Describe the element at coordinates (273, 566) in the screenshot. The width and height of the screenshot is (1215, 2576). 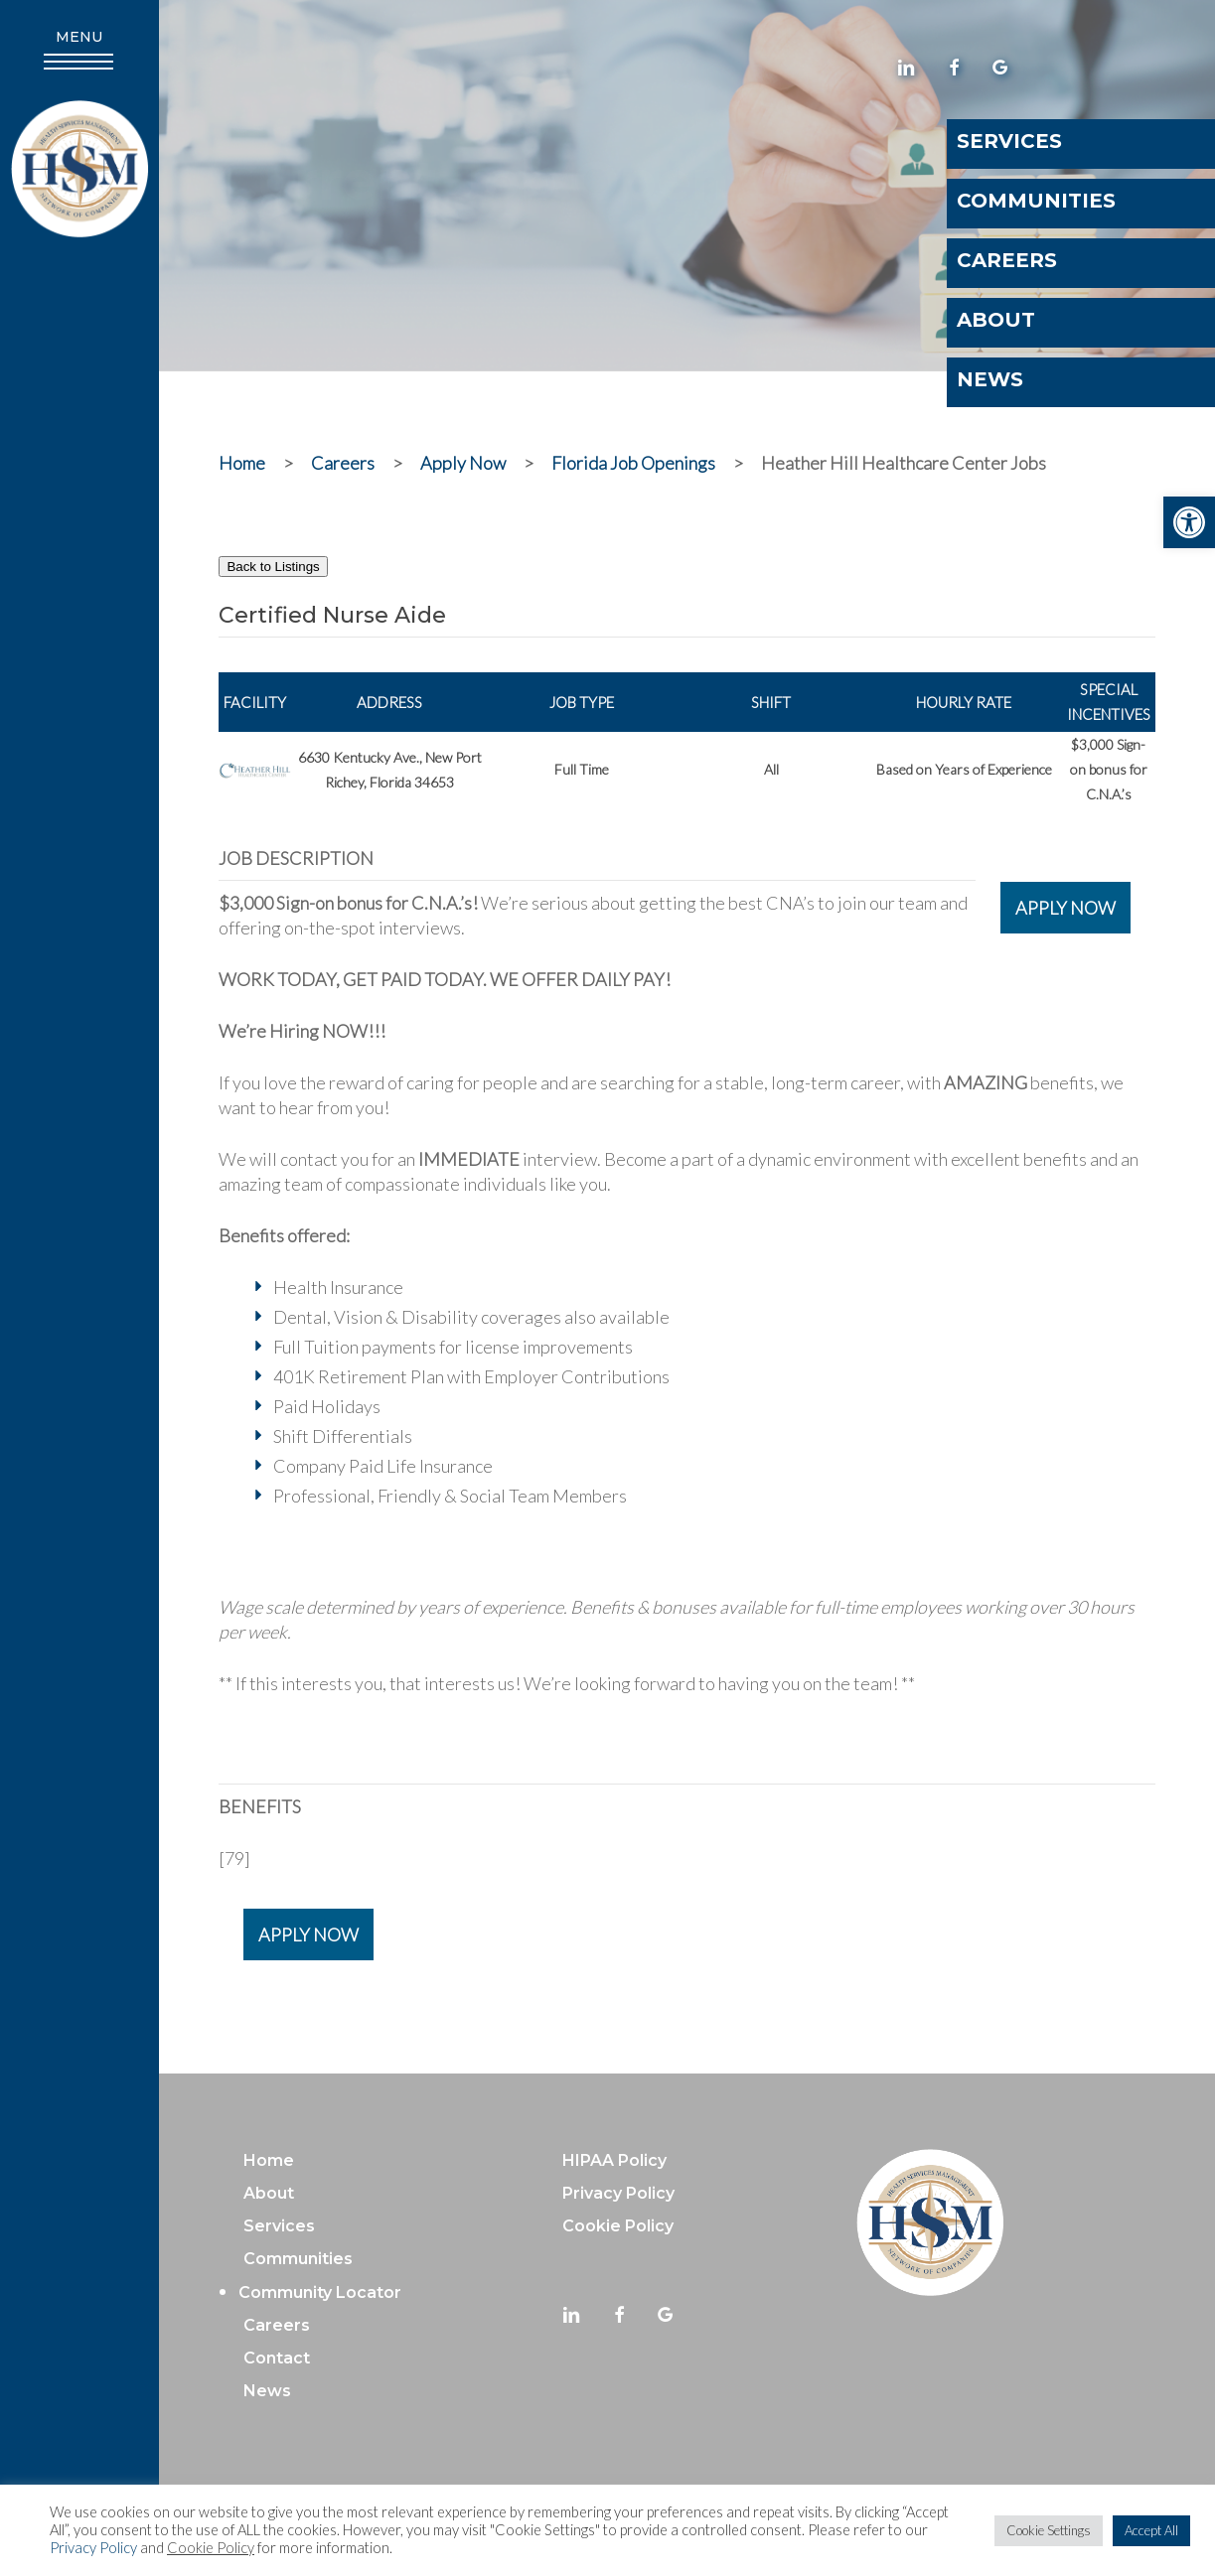
I see `Back to Listings` at that location.